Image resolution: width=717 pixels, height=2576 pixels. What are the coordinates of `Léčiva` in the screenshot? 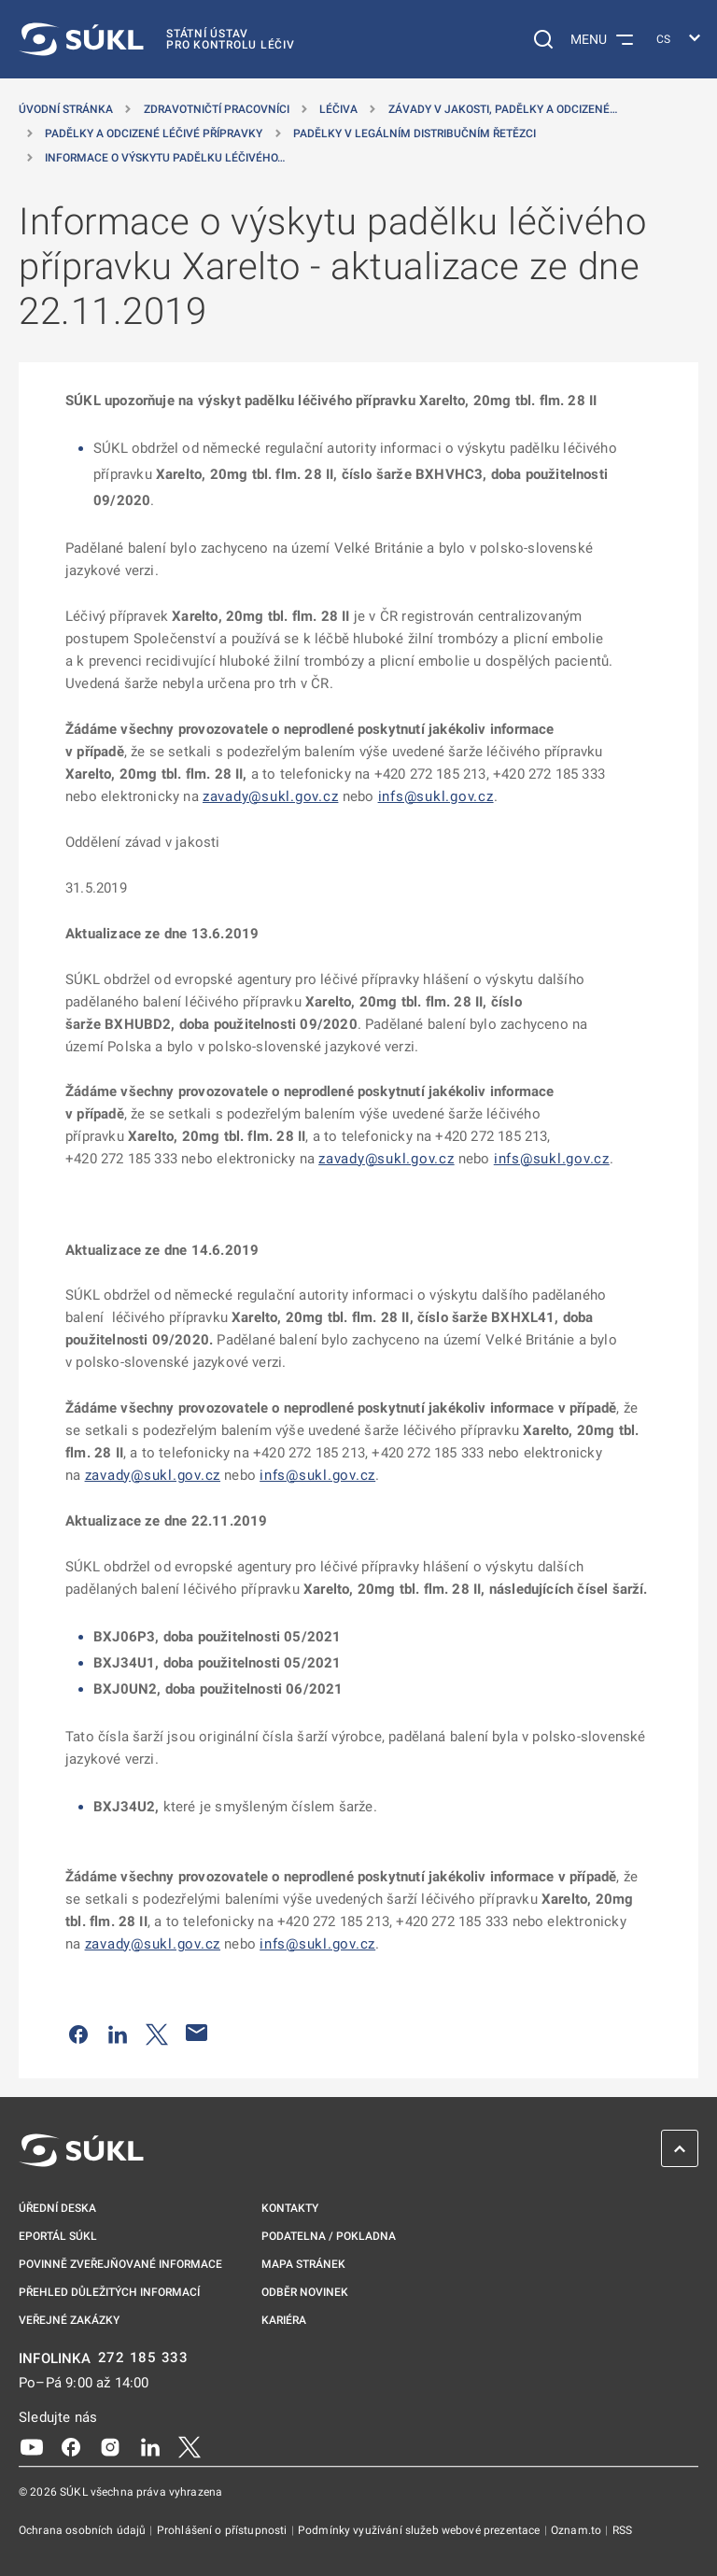 It's located at (338, 109).